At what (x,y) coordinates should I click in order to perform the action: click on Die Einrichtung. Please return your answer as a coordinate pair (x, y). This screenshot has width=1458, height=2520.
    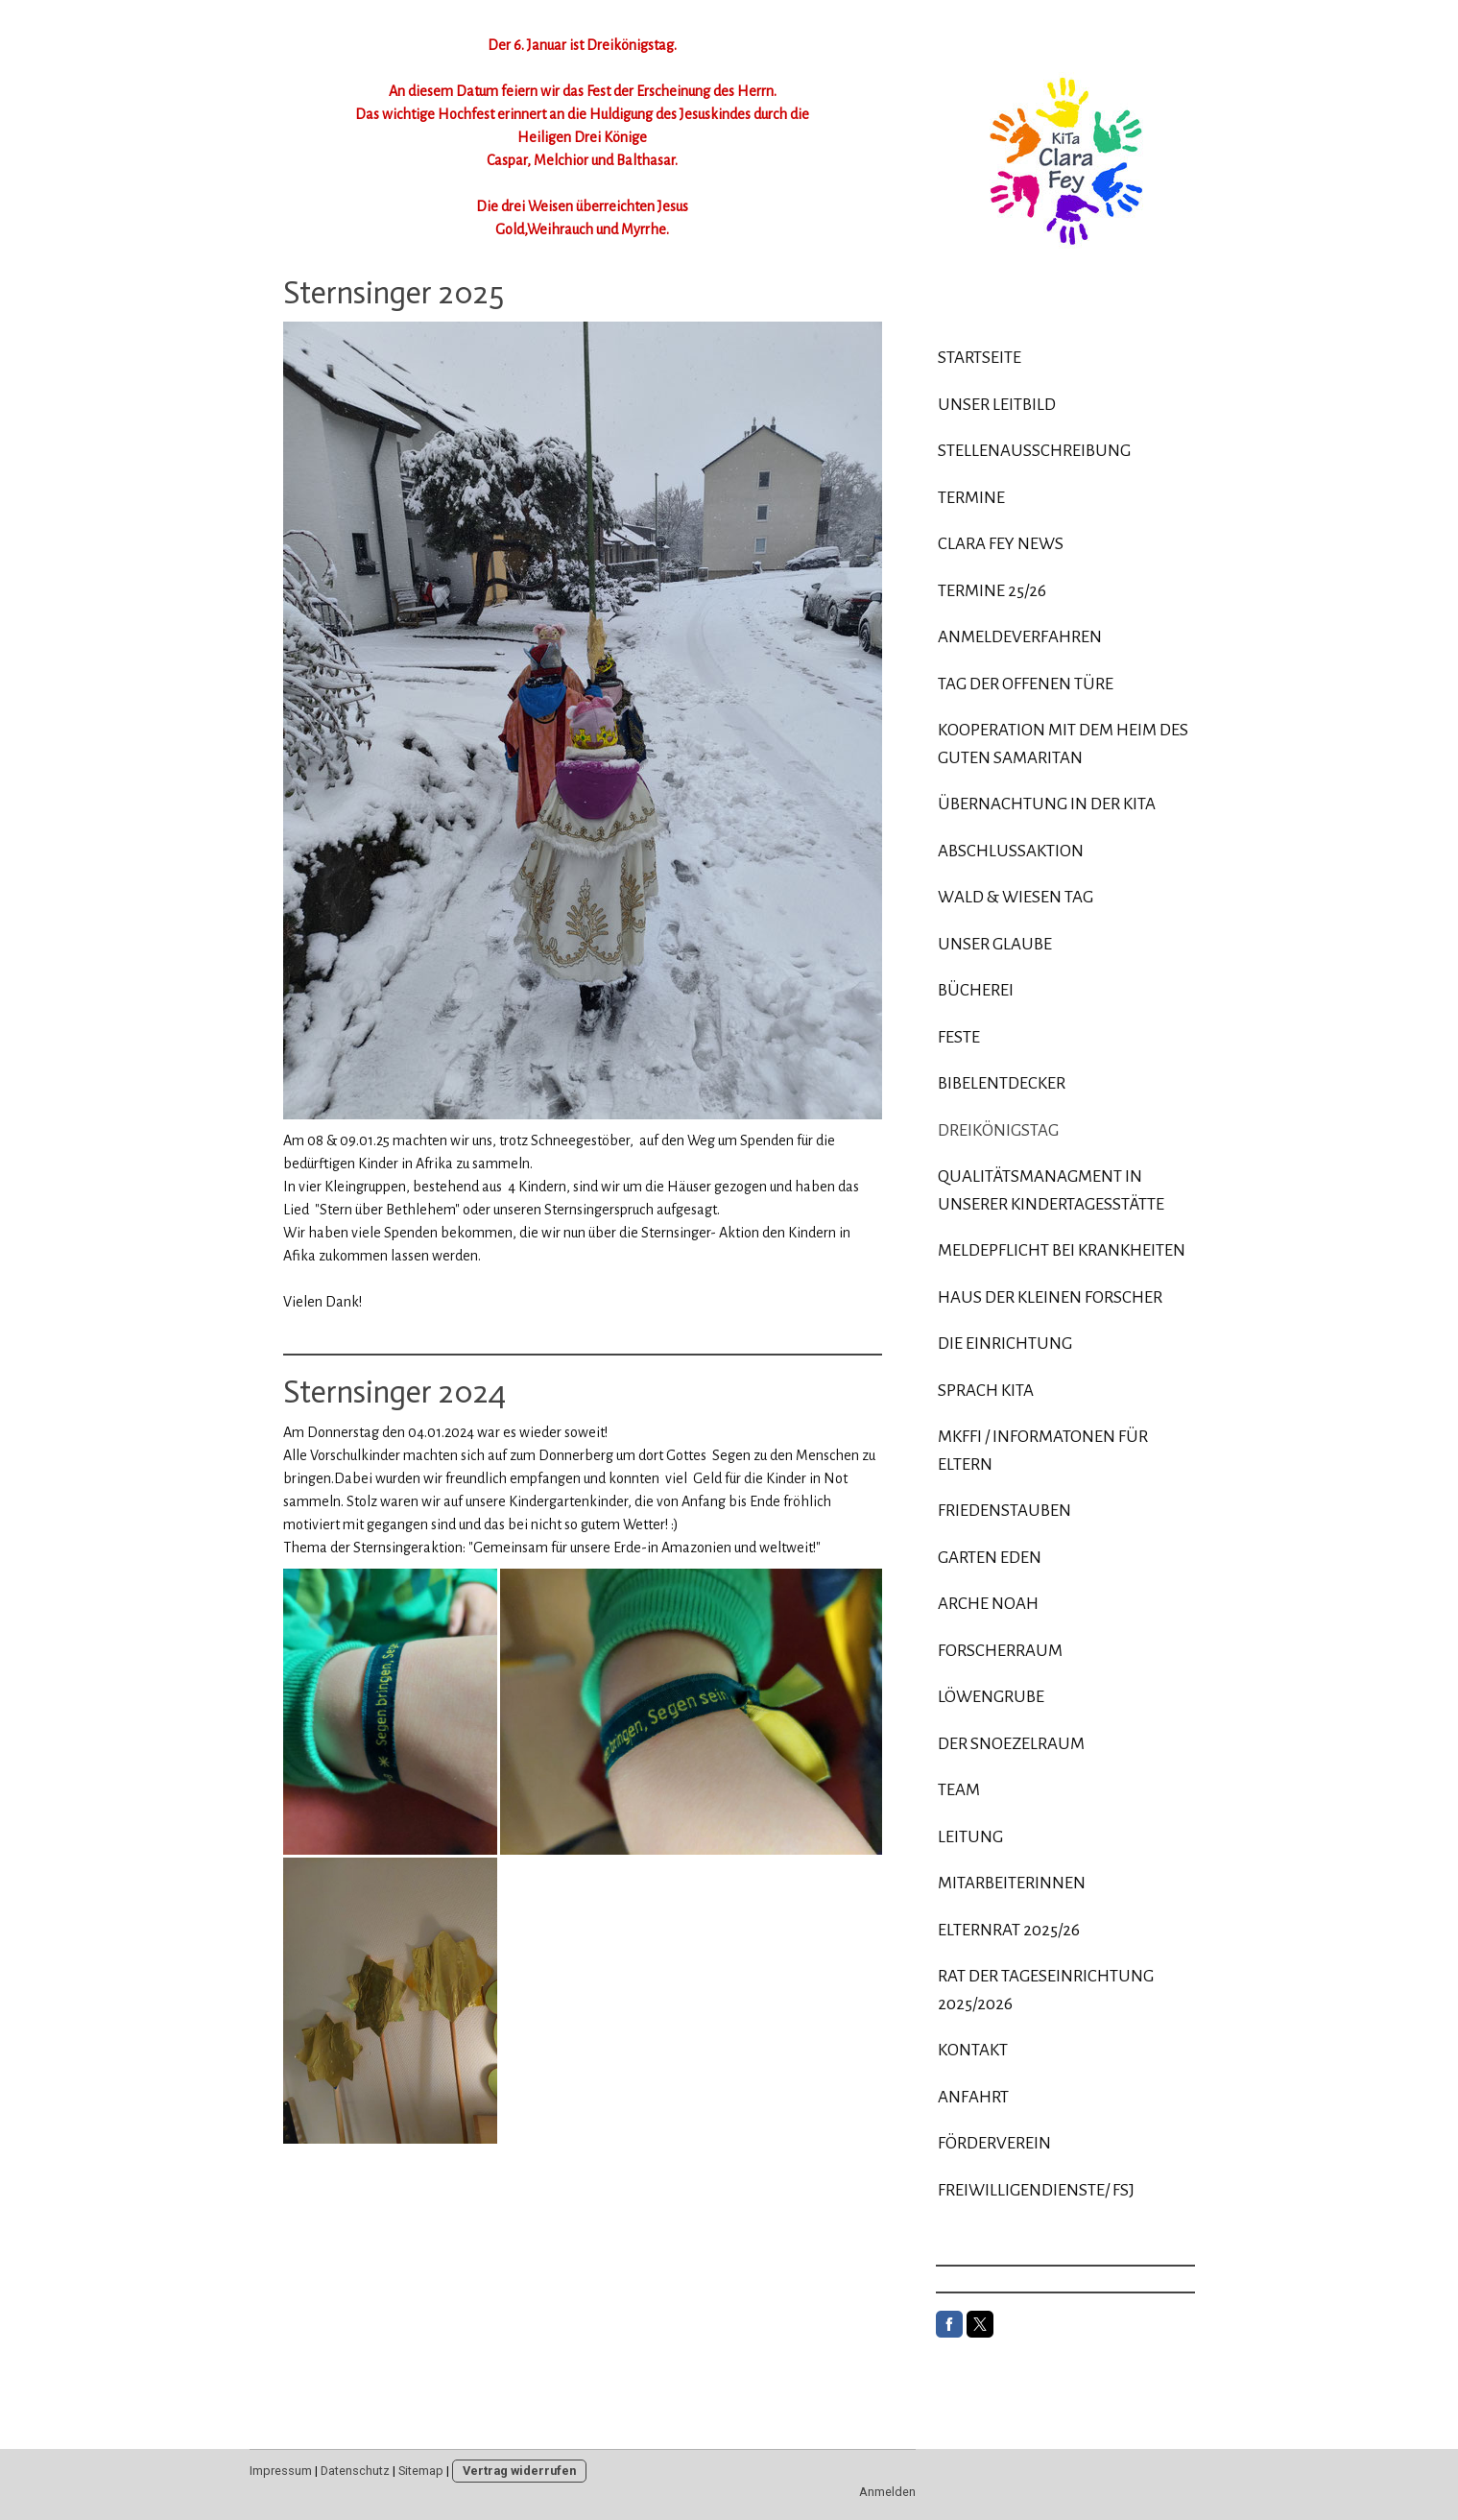
    Looking at the image, I should click on (1005, 1343).